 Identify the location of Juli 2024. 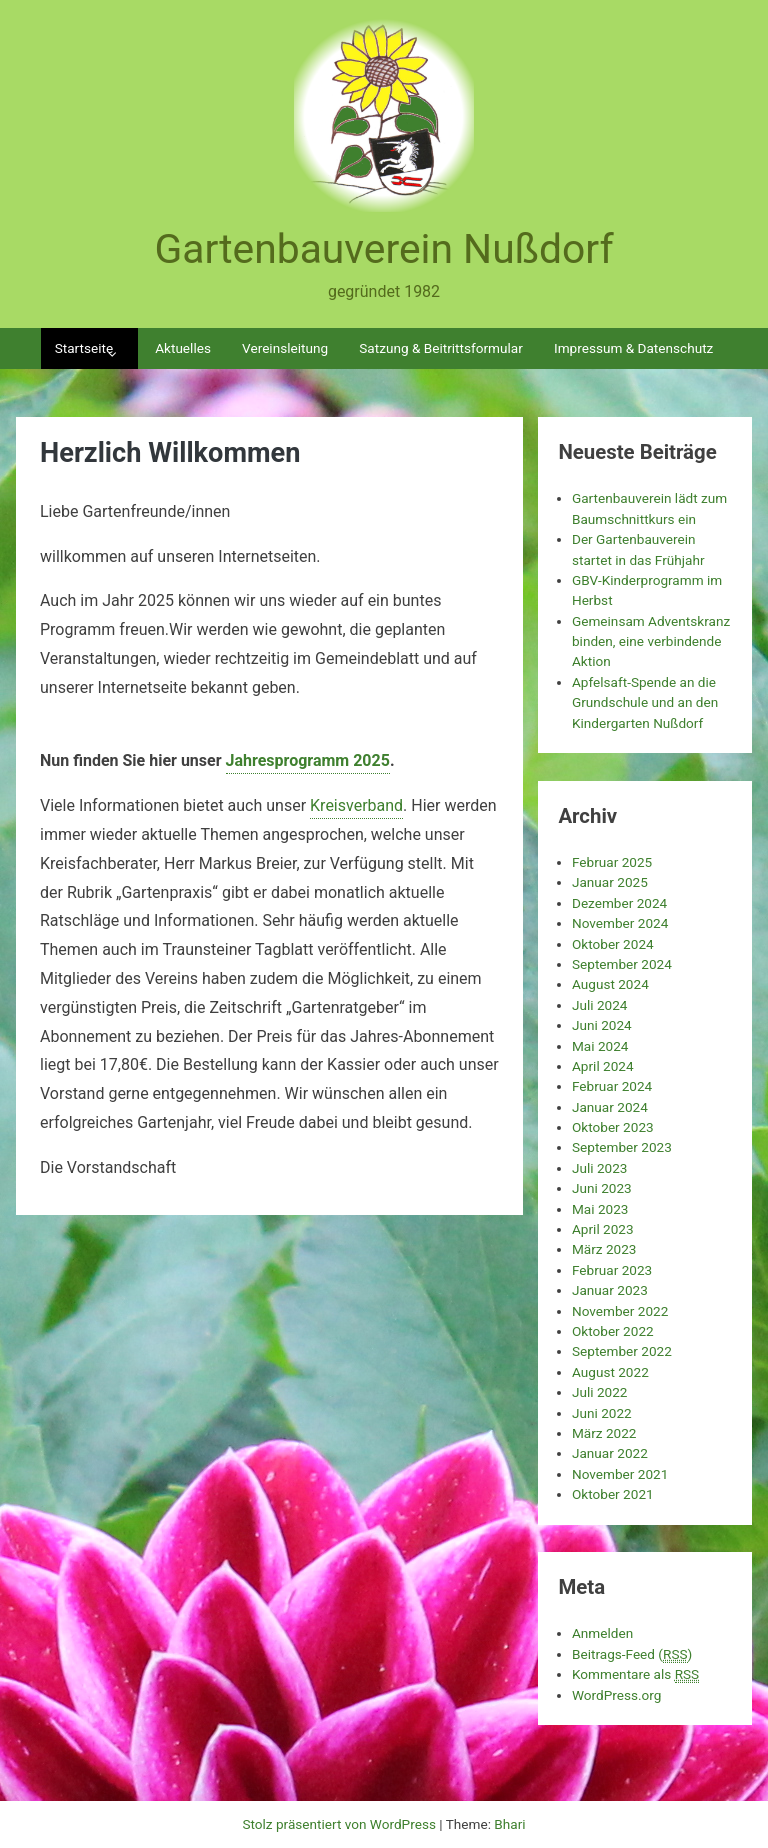
(600, 1005).